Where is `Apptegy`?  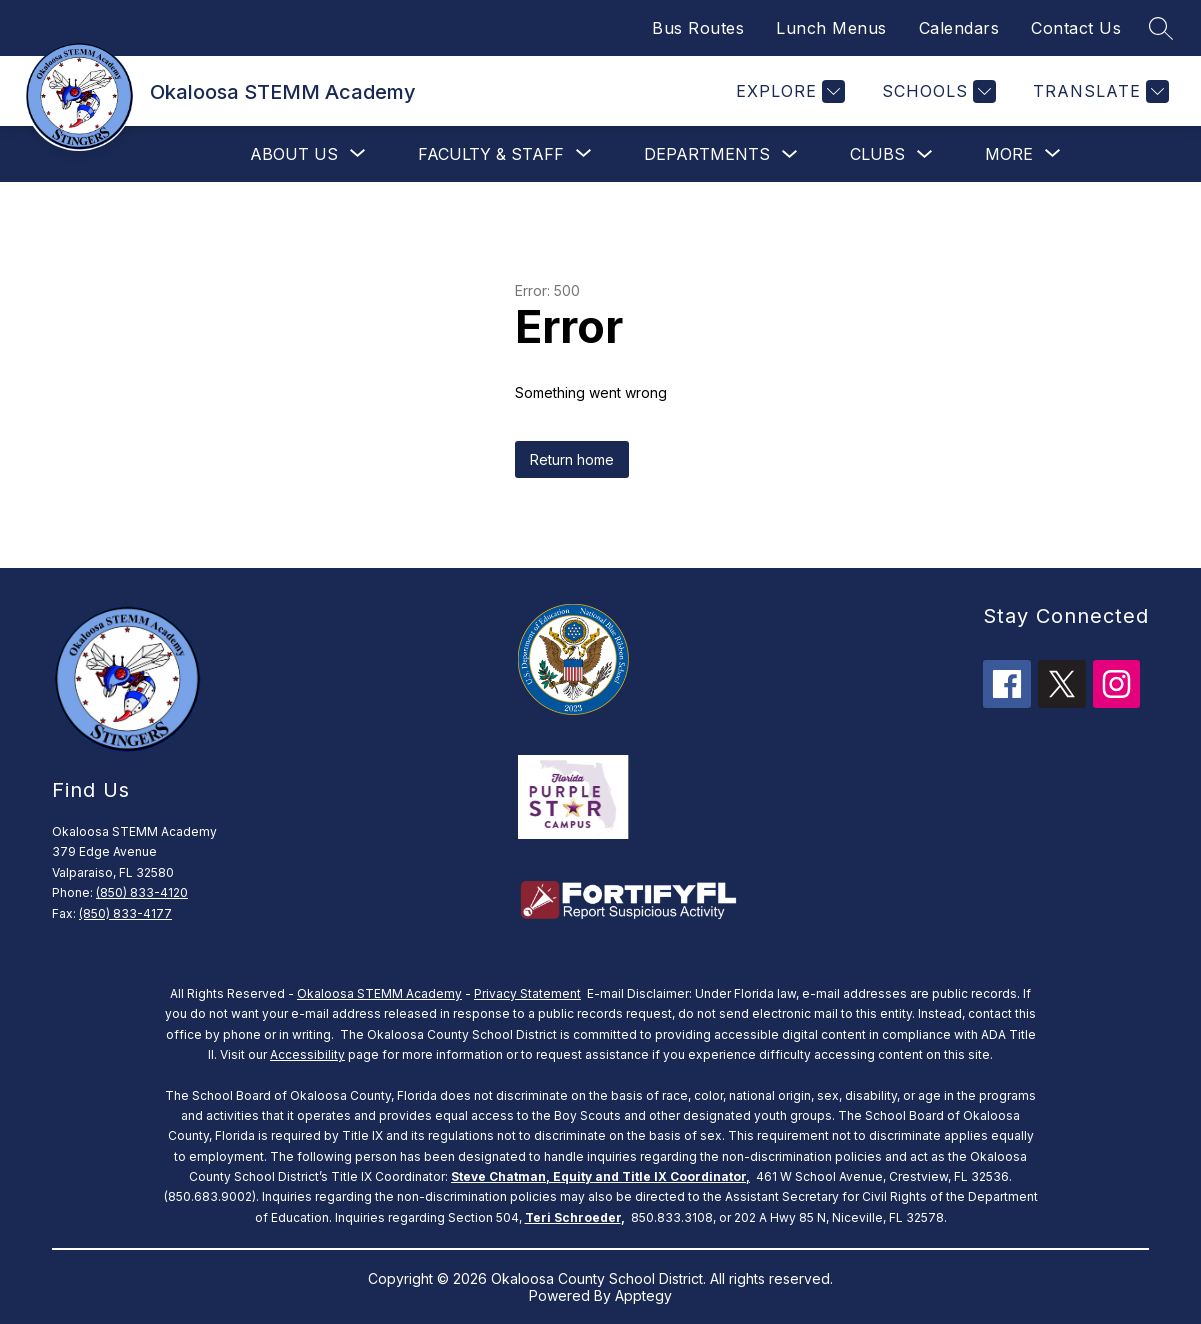
Apptegy is located at coordinates (643, 1295).